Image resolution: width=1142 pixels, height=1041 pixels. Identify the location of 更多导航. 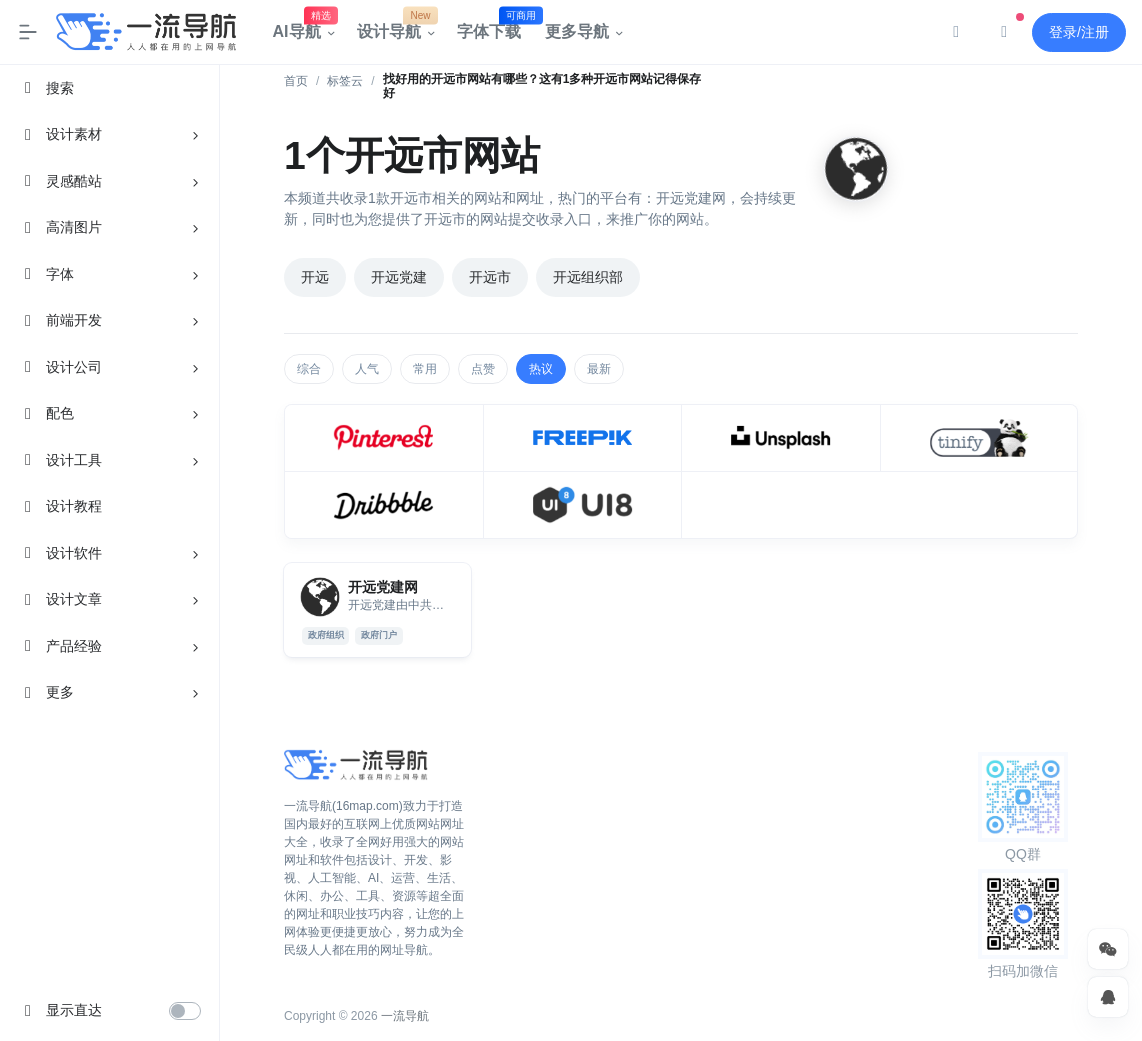
(577, 31).